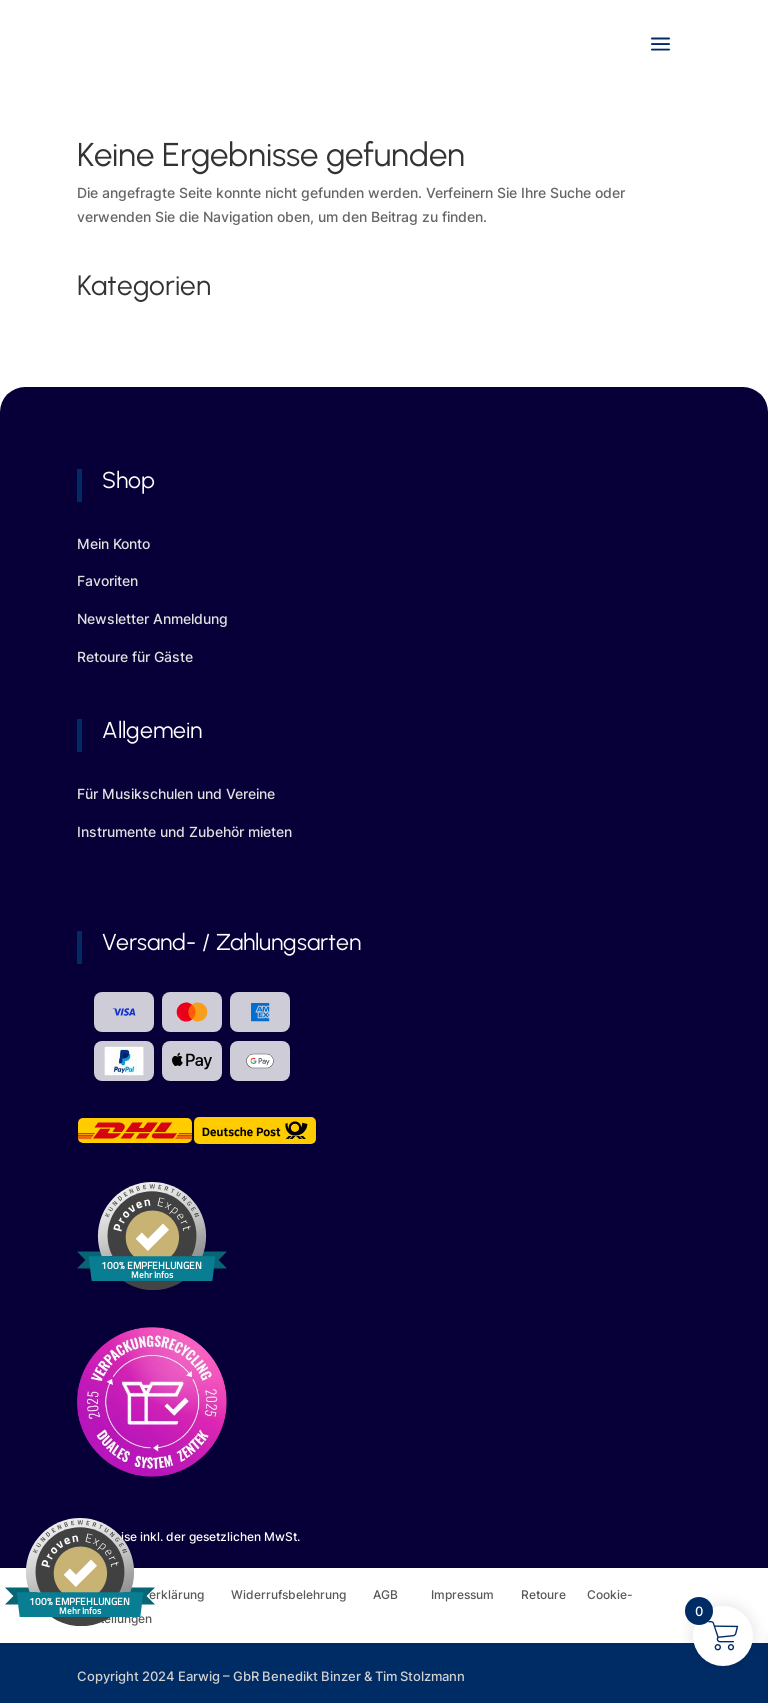  Describe the element at coordinates (402, 1594) in the screenshot. I see `AGB` at that location.